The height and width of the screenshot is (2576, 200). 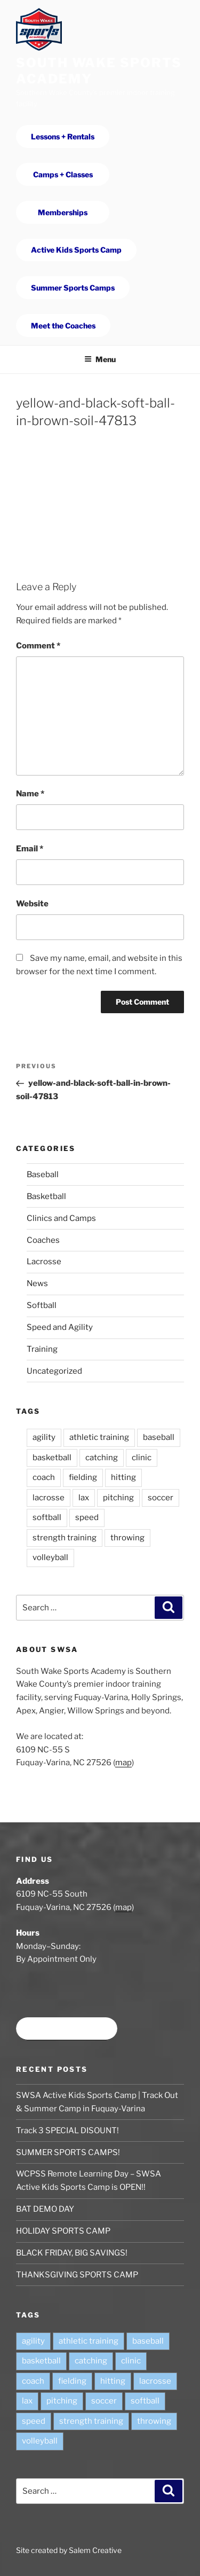 What do you see at coordinates (49, 1497) in the screenshot?
I see `lacrosse` at bounding box center [49, 1497].